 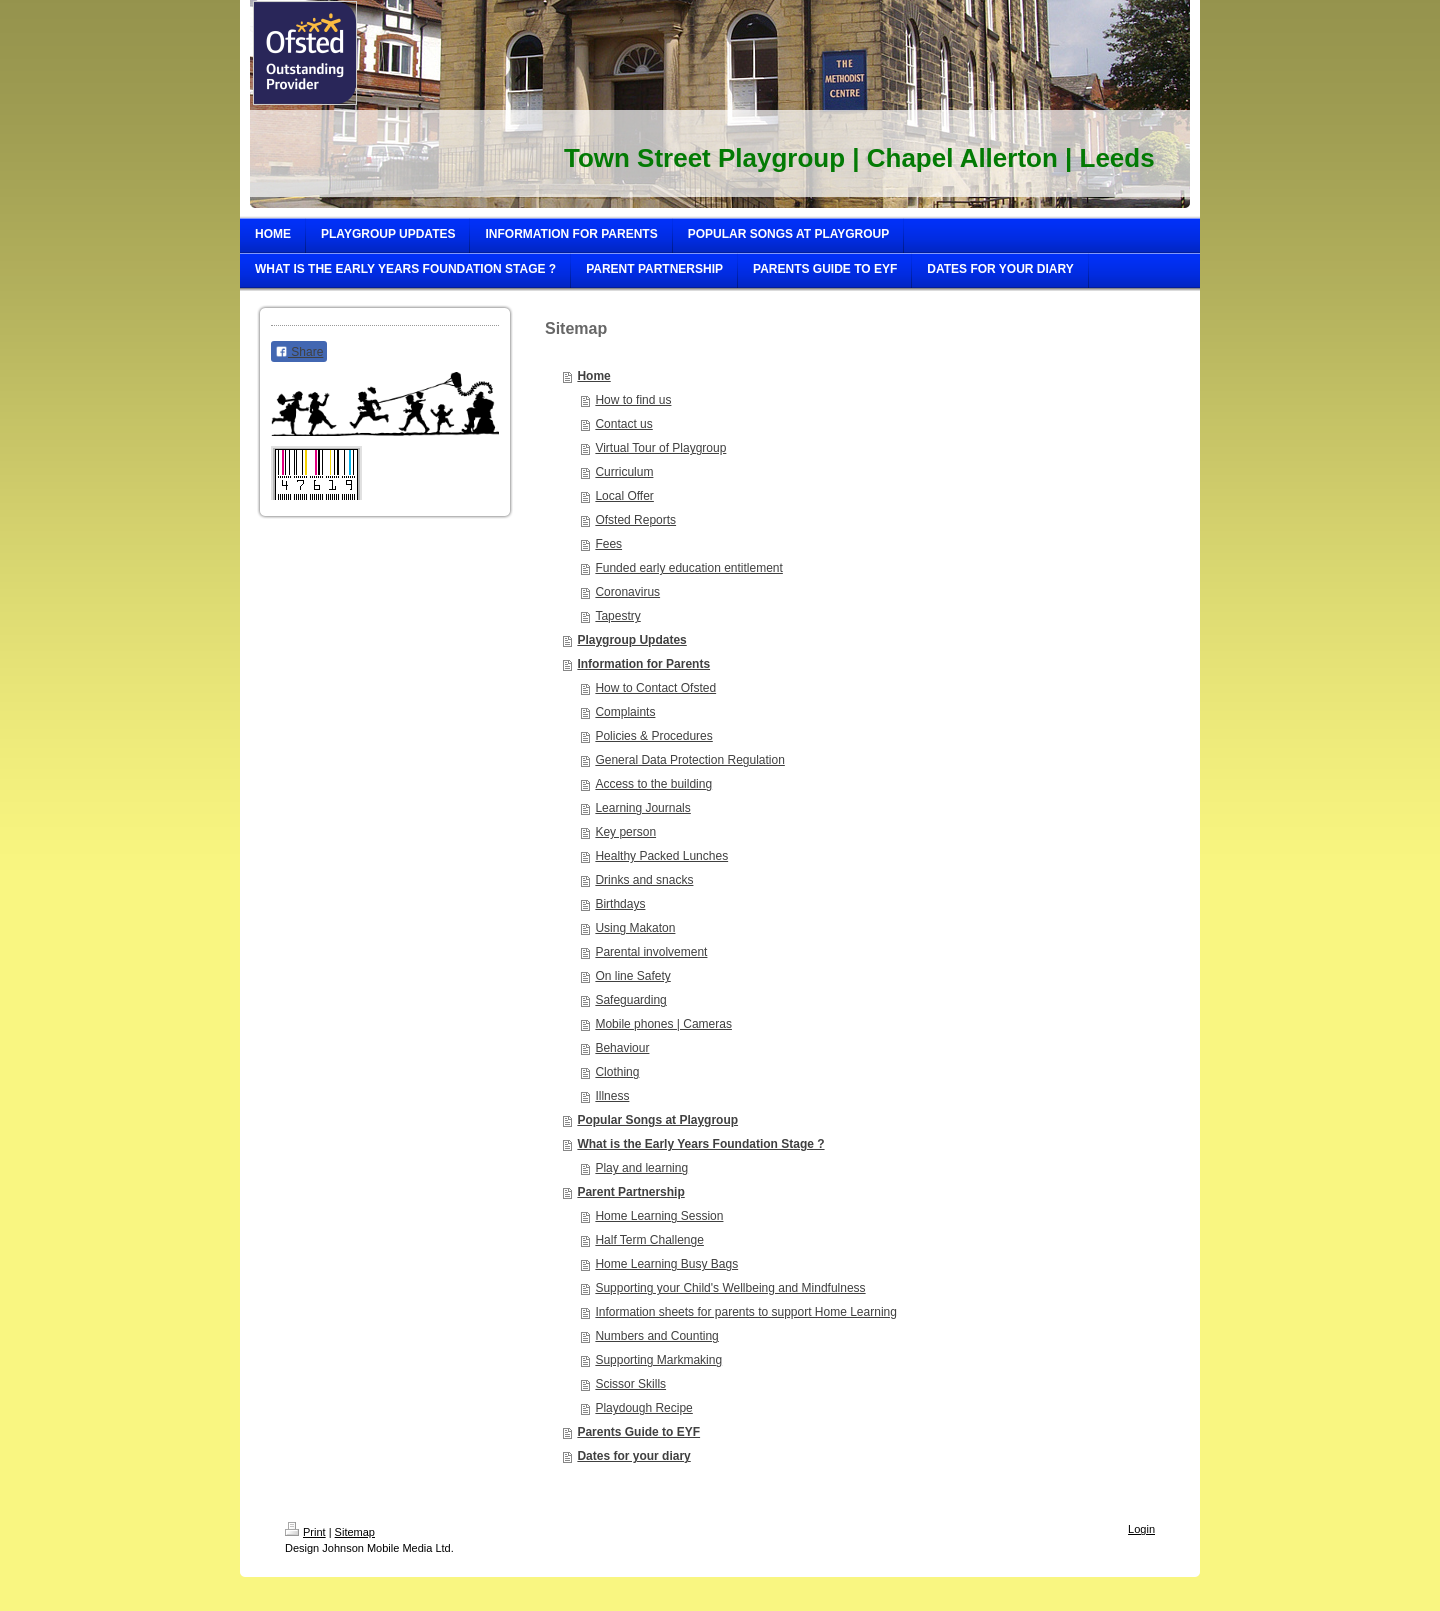 I want to click on Half Term Challenge, so click(x=649, y=1240).